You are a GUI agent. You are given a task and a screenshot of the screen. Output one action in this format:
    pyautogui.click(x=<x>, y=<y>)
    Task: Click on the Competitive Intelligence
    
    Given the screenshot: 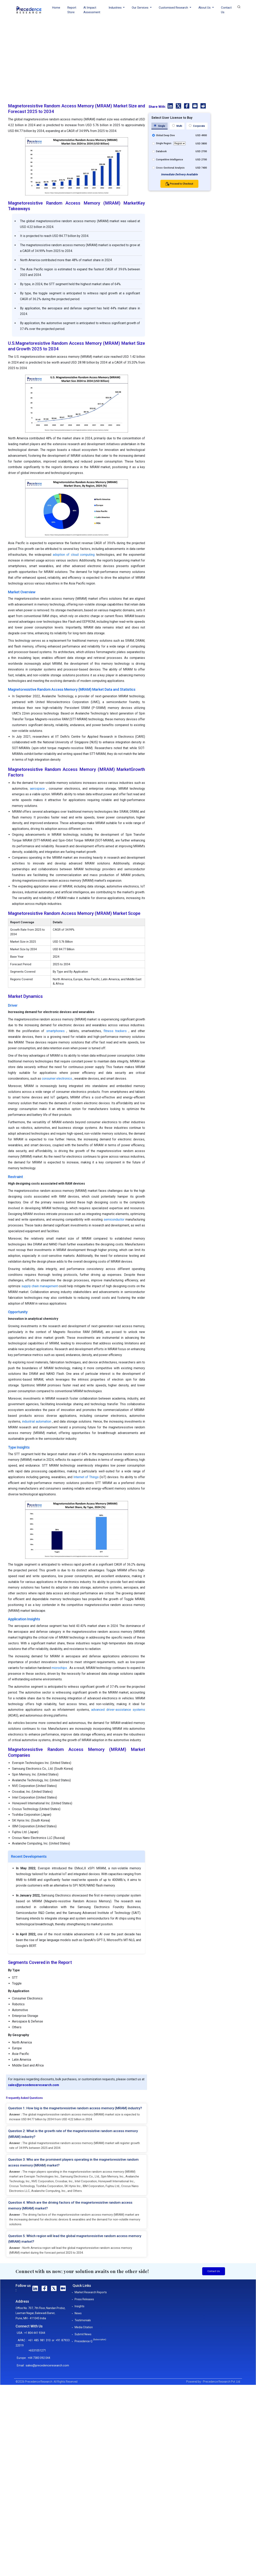 What is the action you would take?
    pyautogui.click(x=169, y=159)
    